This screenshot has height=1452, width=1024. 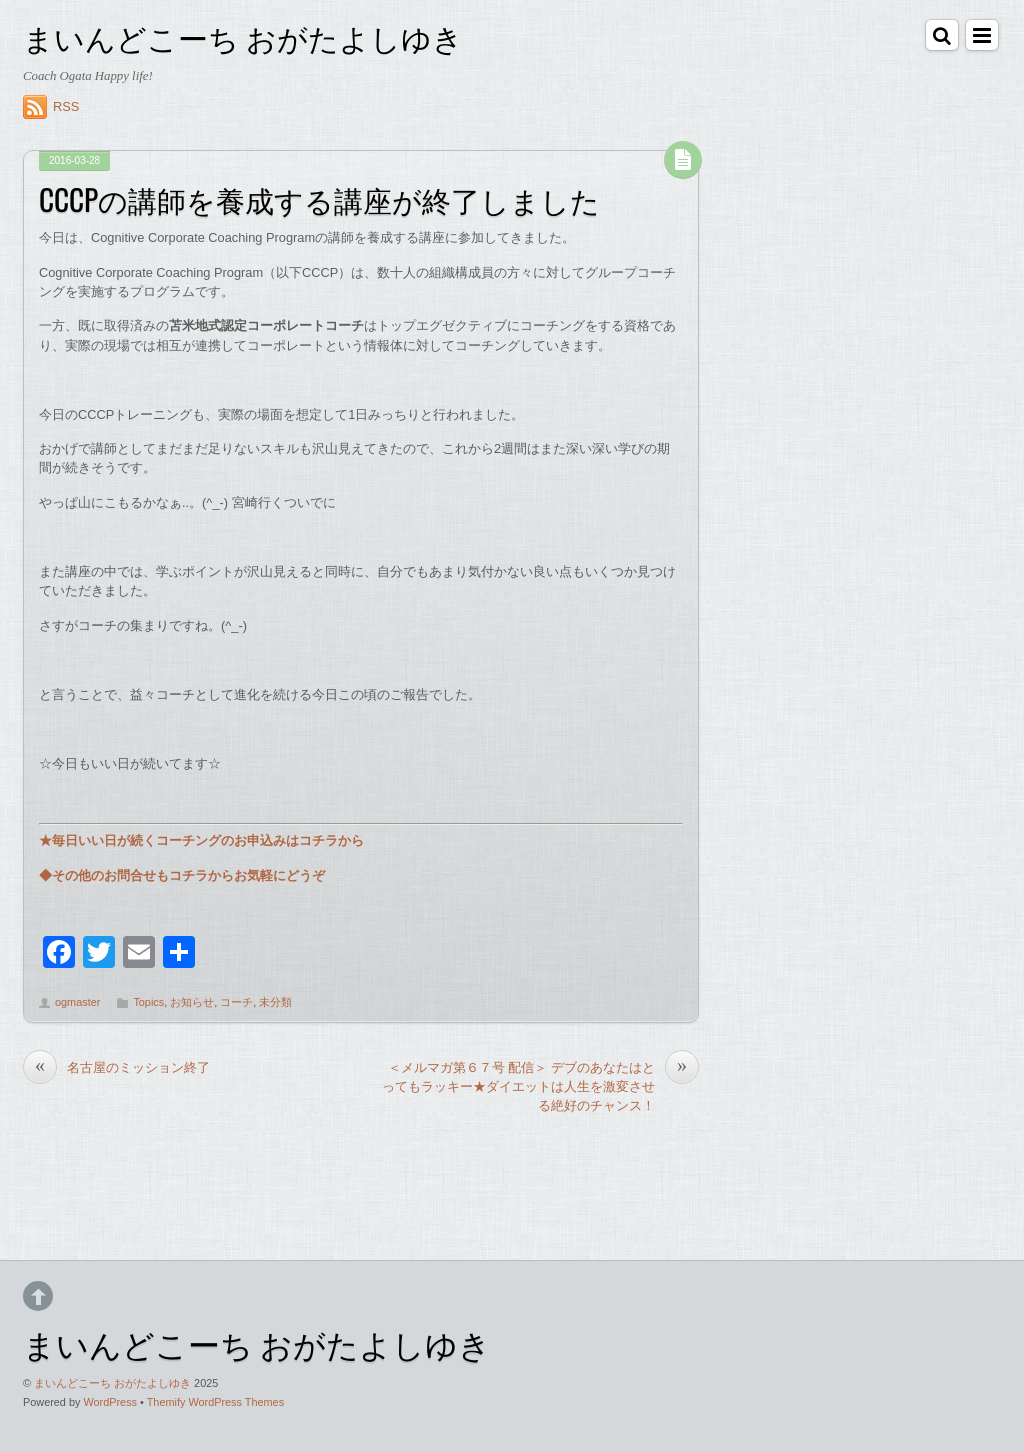 What do you see at coordinates (110, 1402) in the screenshot?
I see `WordPress` at bounding box center [110, 1402].